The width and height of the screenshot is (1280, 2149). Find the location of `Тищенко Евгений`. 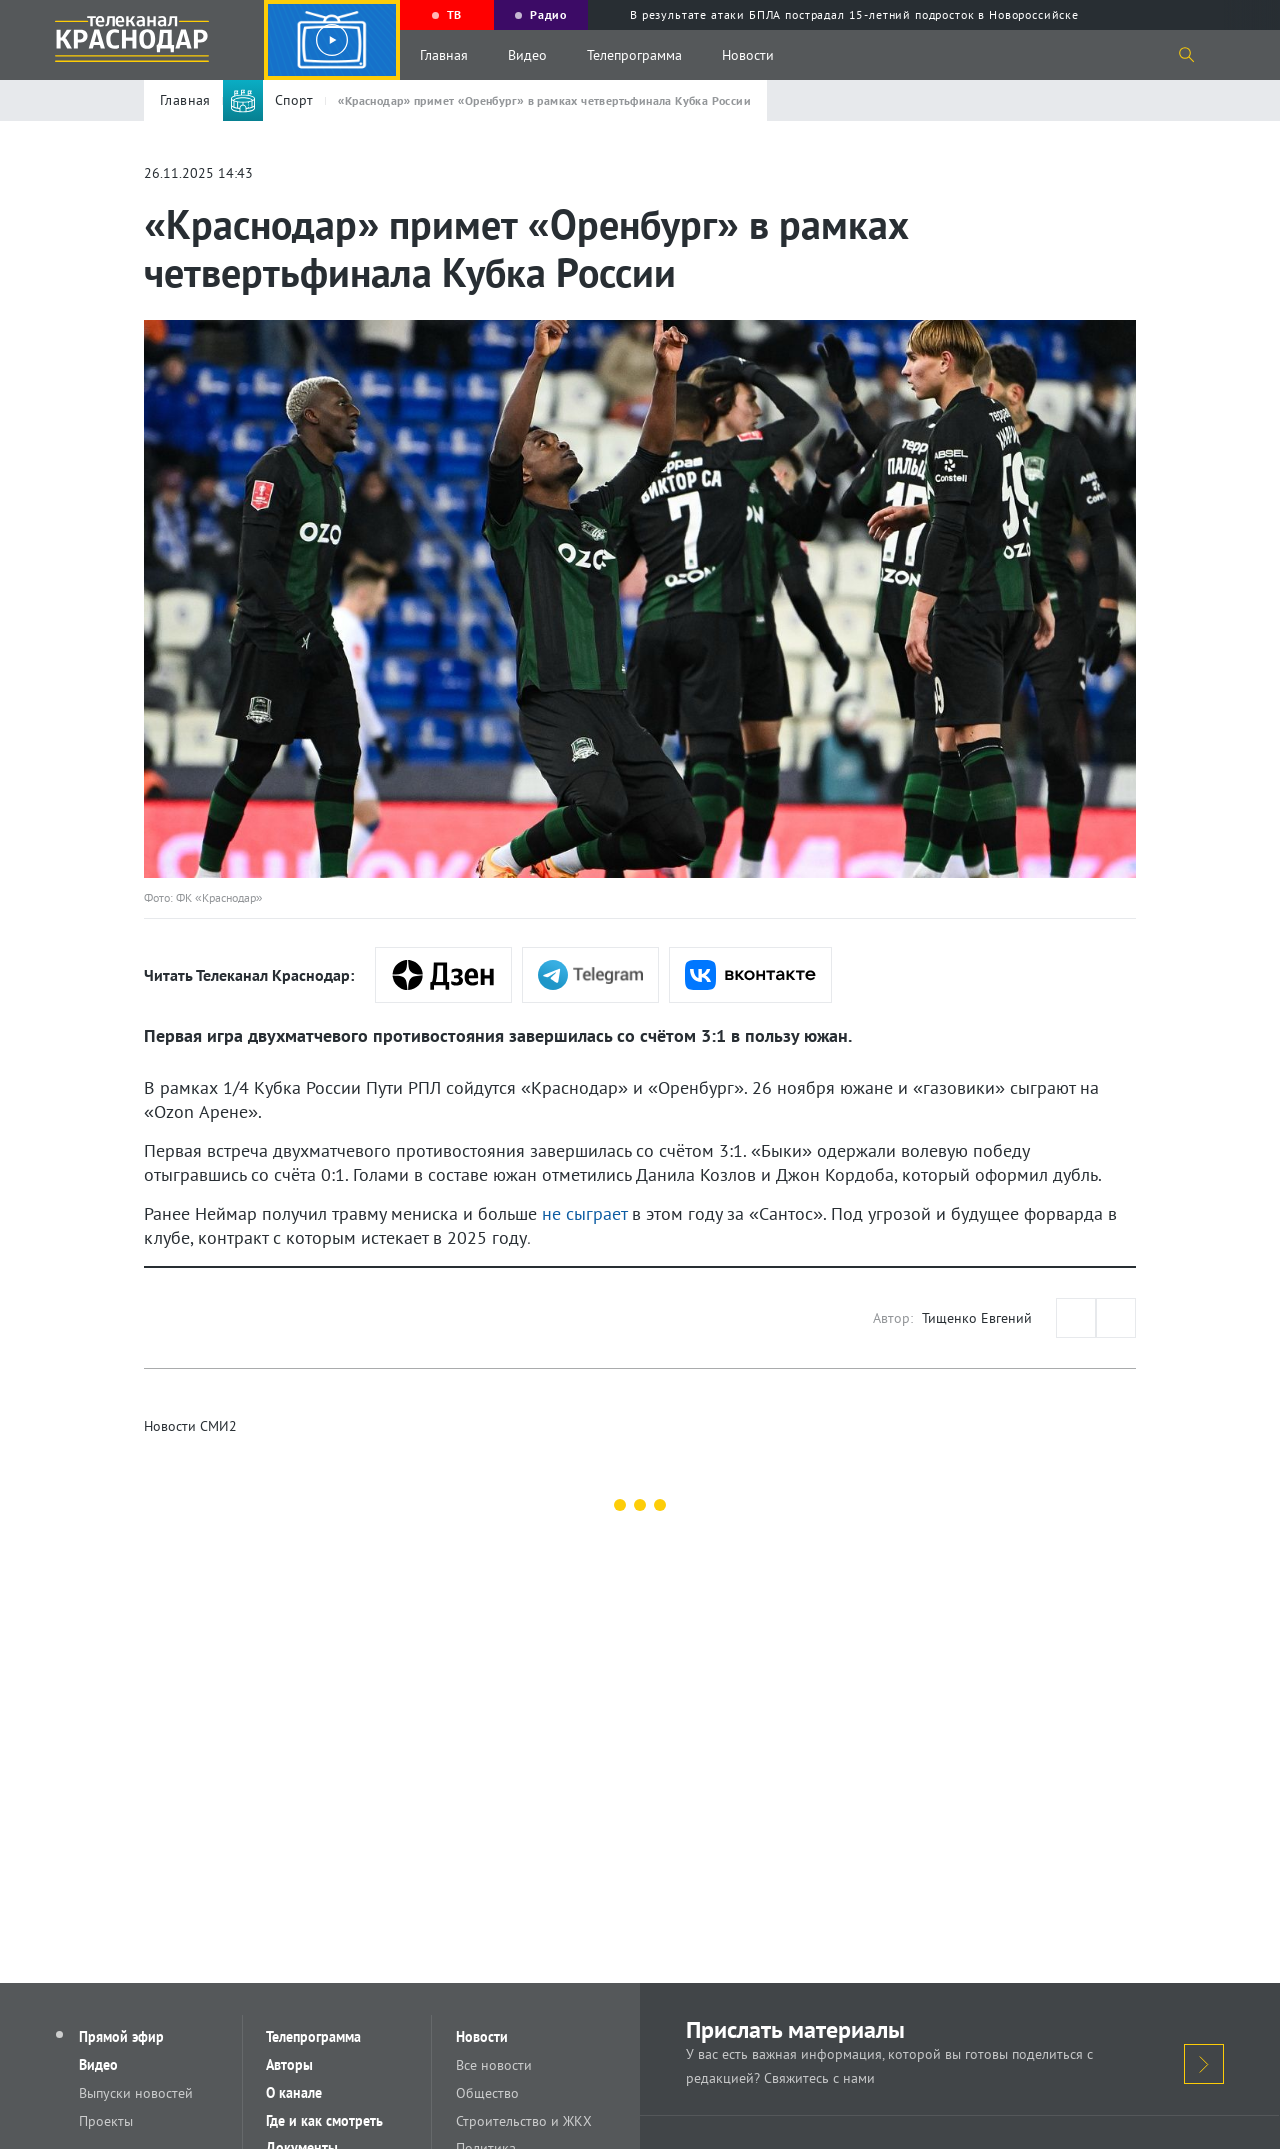

Тищенко Евгений is located at coordinates (977, 1318).